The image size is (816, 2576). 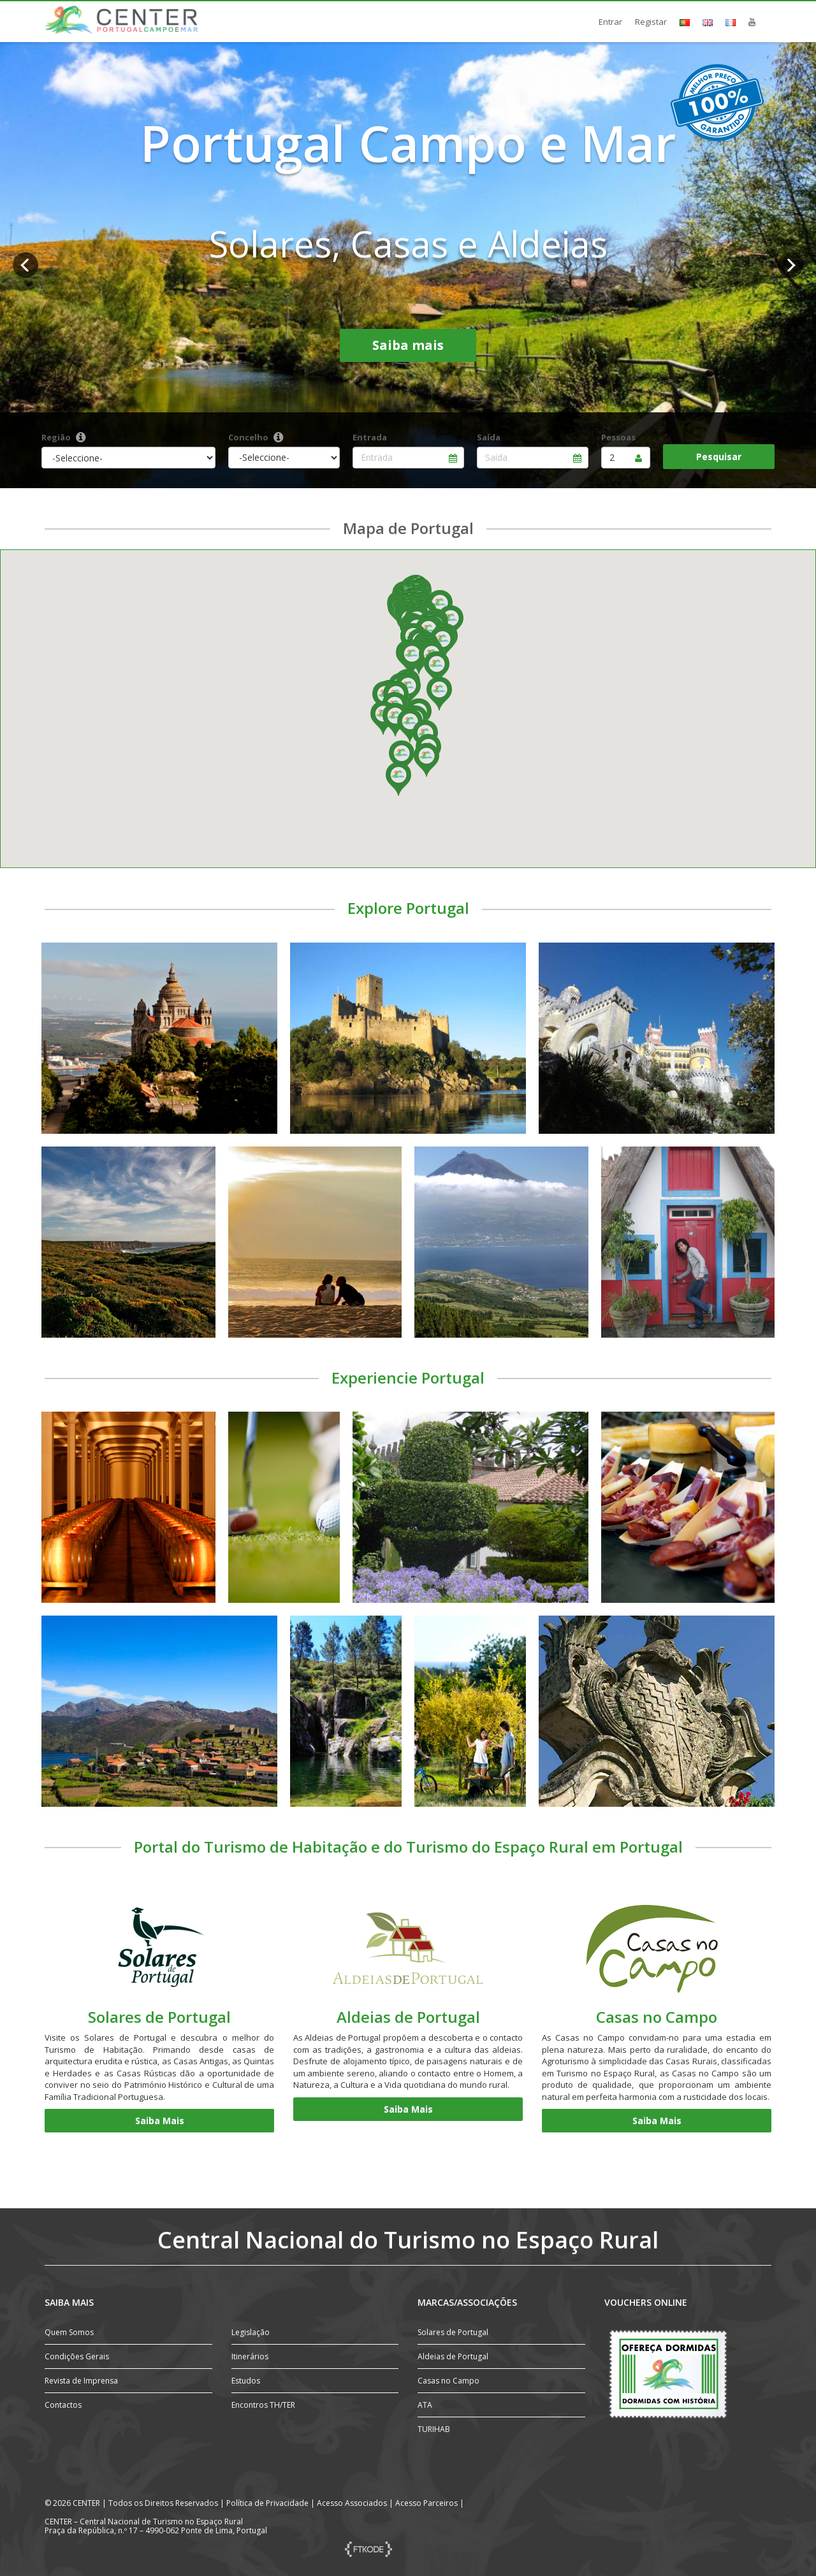 I want to click on ATA, so click(x=425, y=2404).